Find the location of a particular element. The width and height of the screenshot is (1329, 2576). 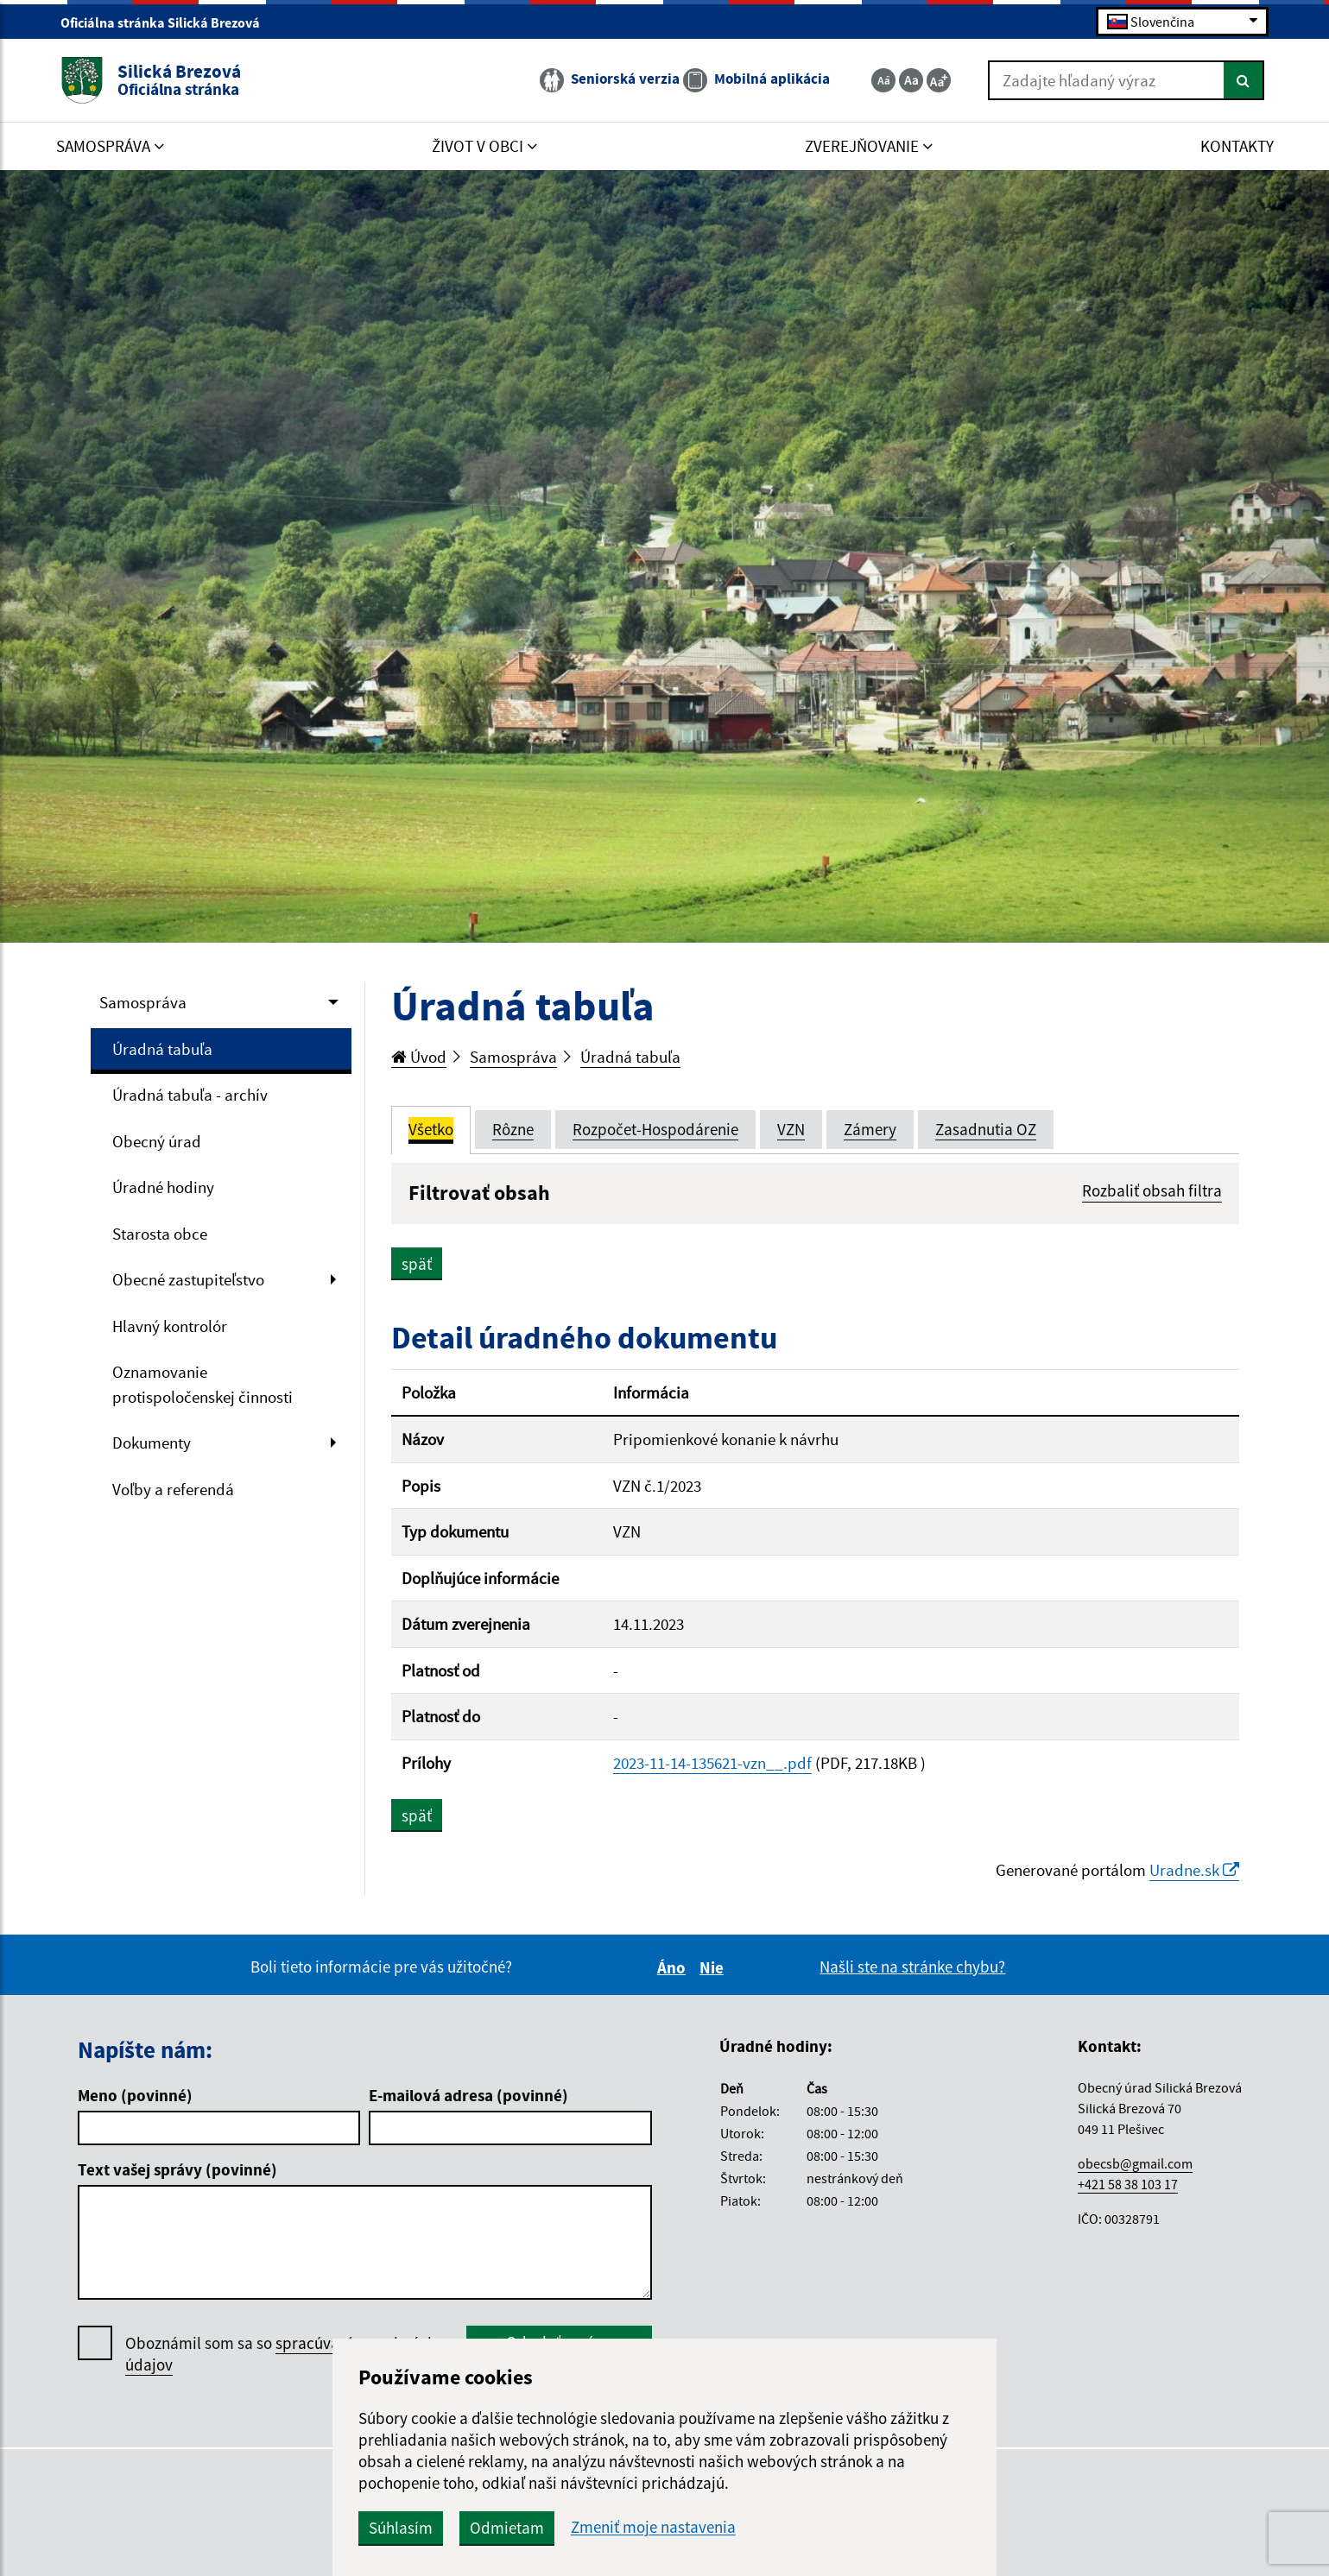

obecsb@gmail.com is located at coordinates (1135, 2163).